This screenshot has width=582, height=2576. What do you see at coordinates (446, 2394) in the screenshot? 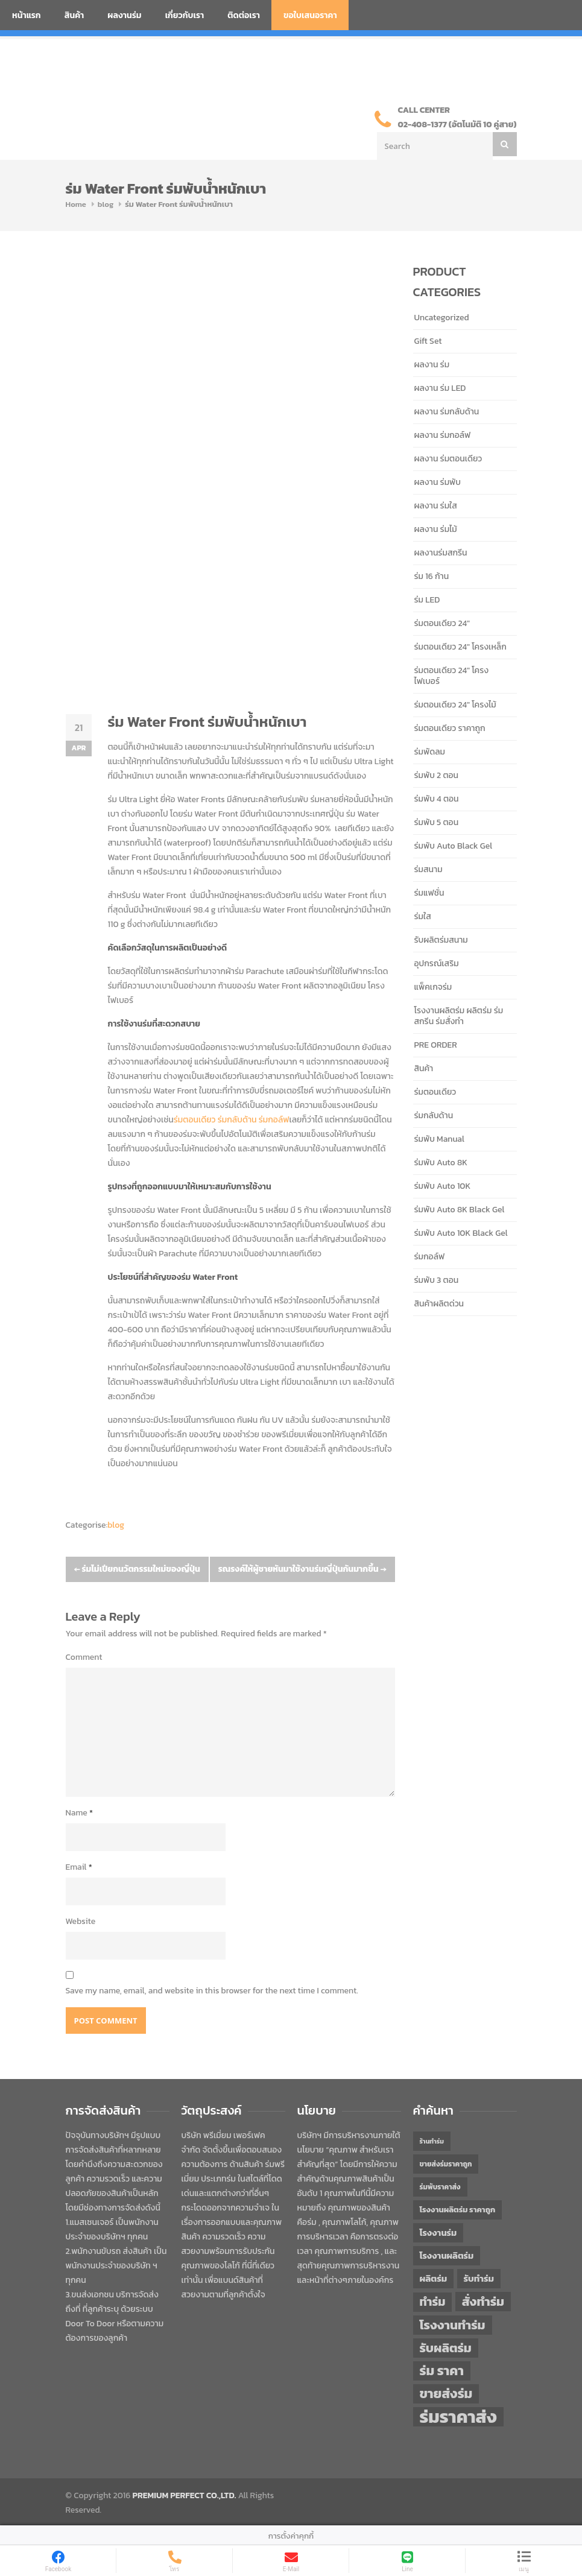
I see `ขายส่งร่ม [ขายส่งร่ม (76 items)]` at bounding box center [446, 2394].